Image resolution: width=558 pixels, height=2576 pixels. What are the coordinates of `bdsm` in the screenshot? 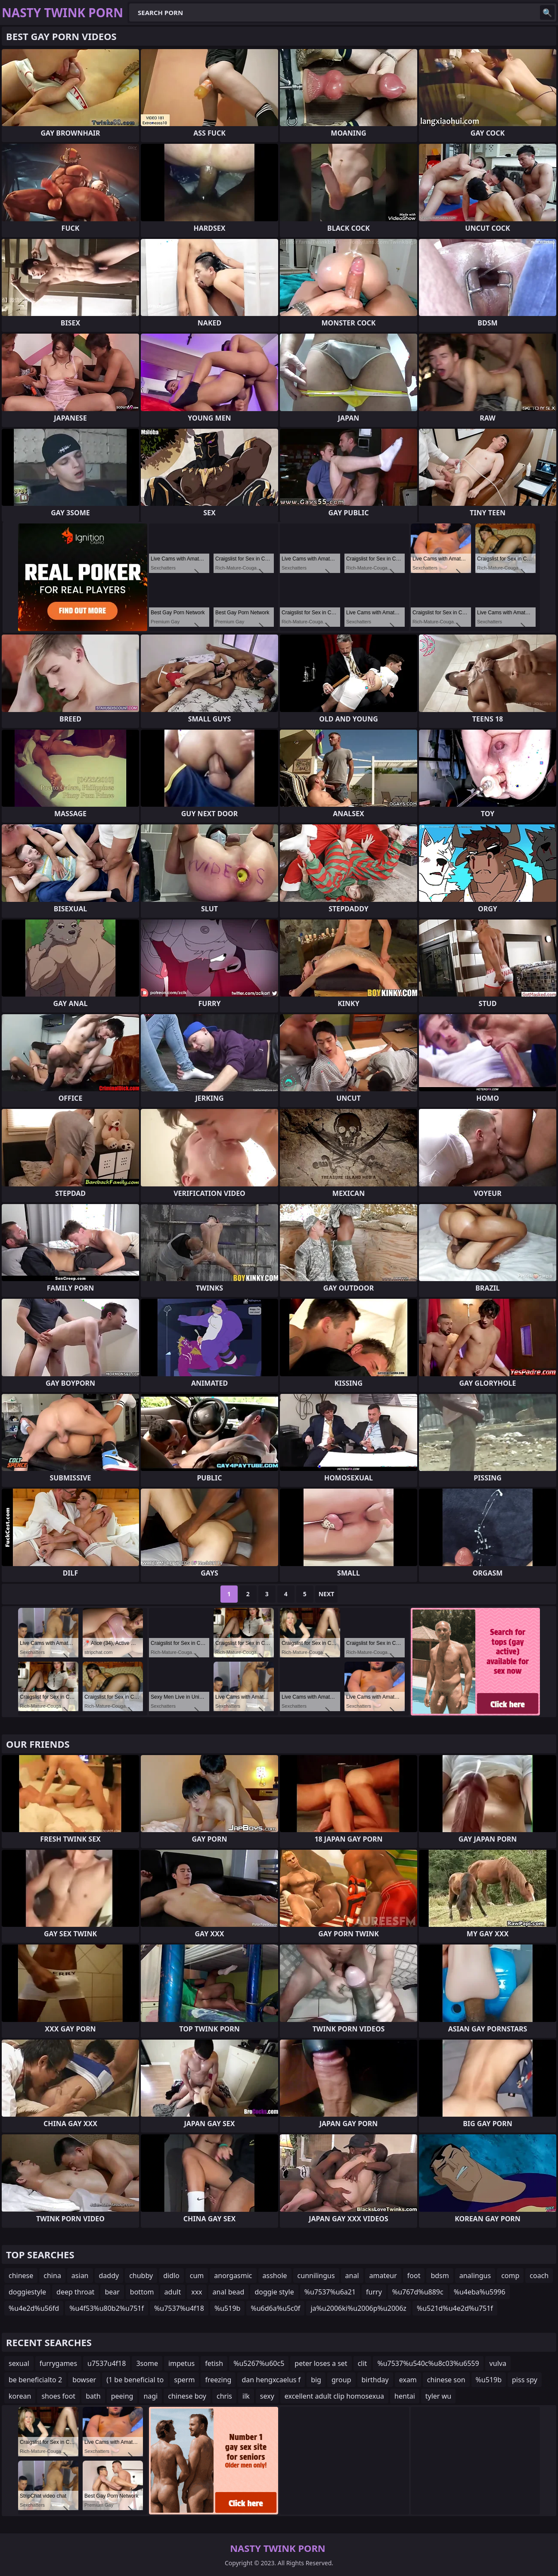 It's located at (440, 2275).